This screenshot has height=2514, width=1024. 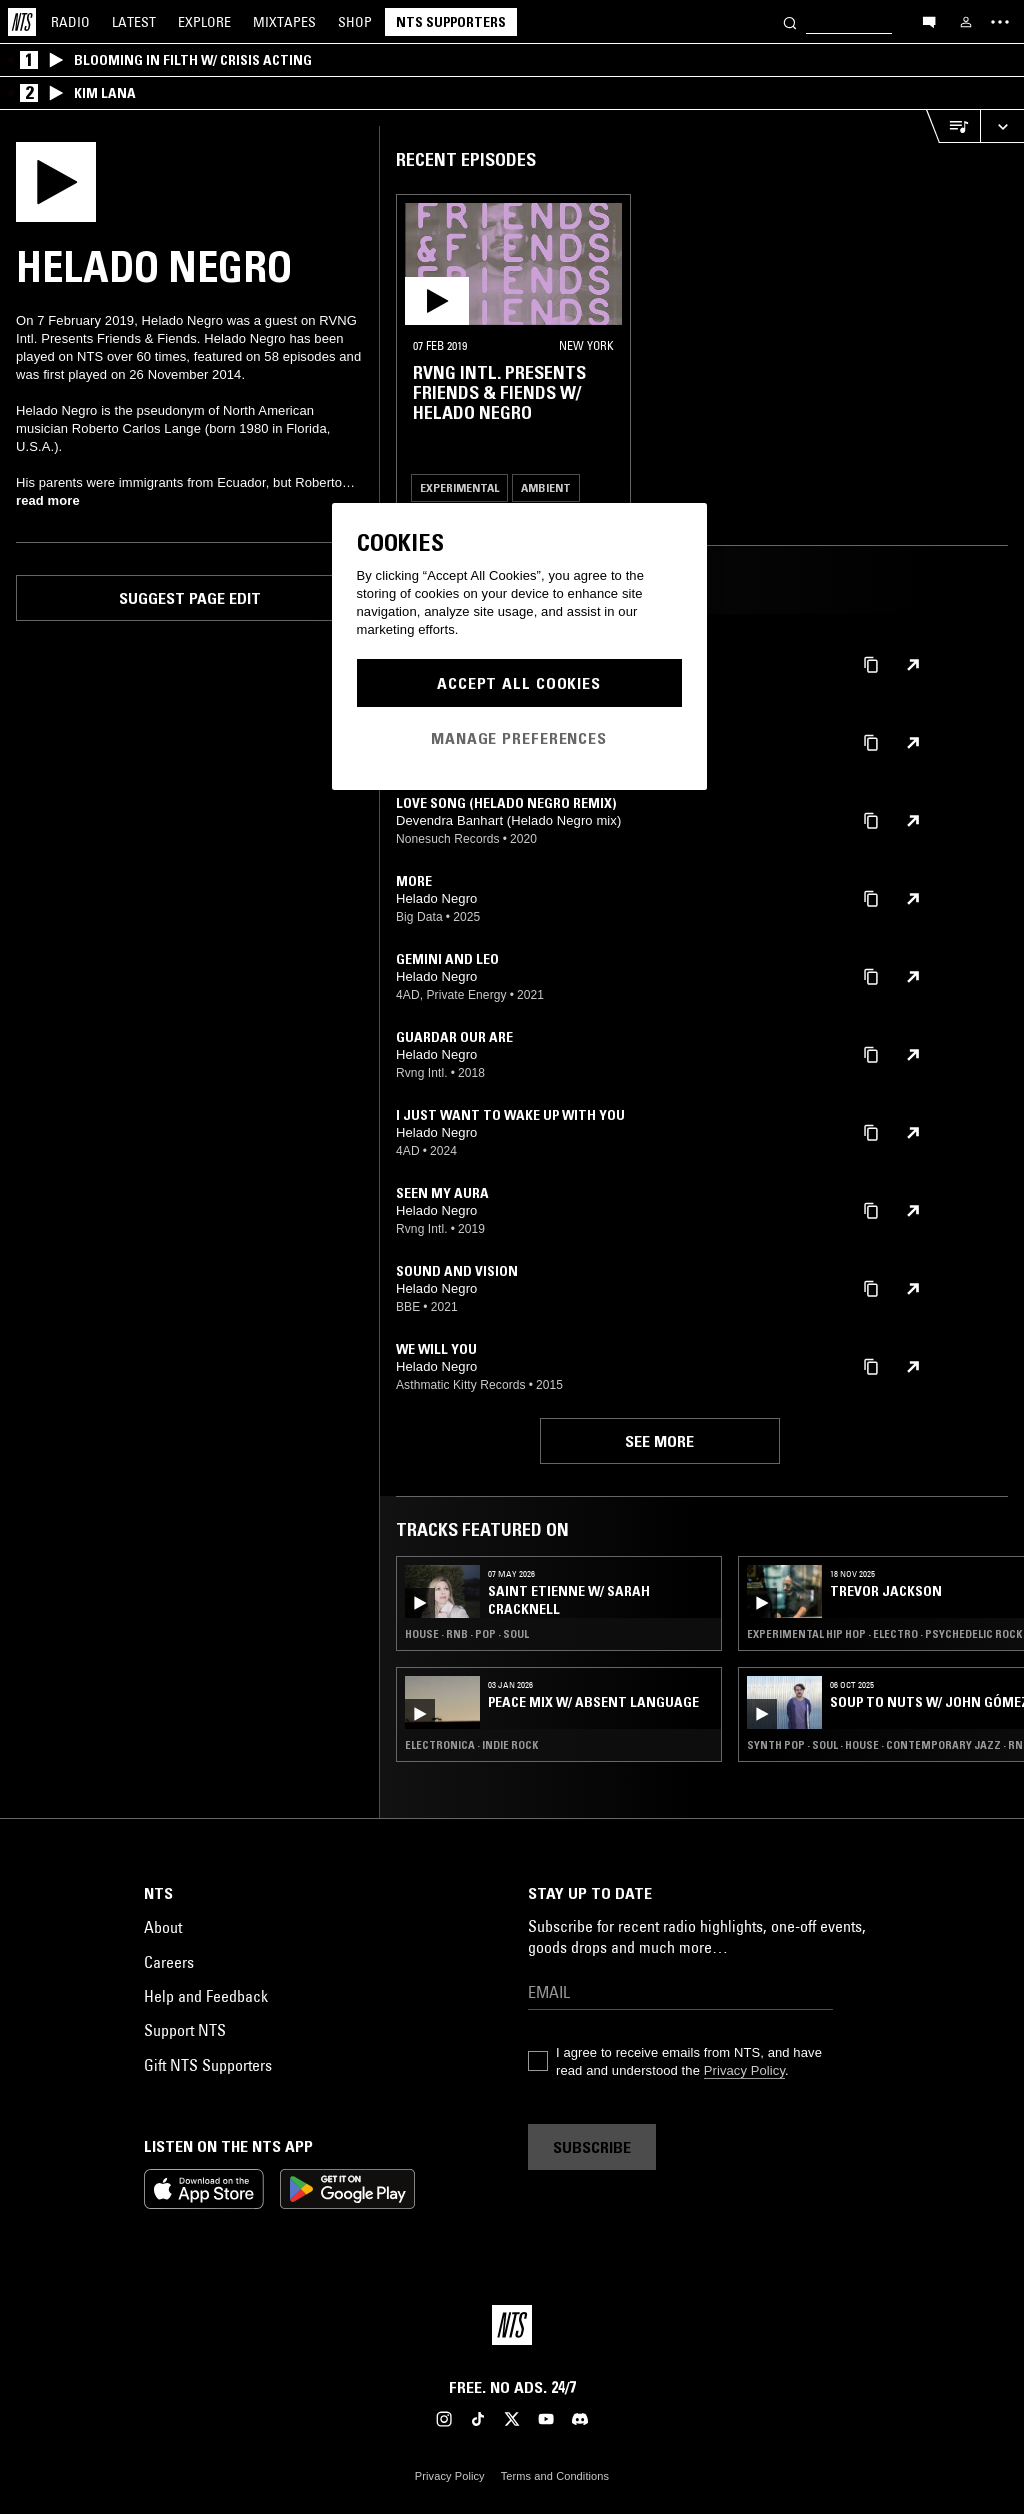 I want to click on Accept All Cookies, so click(x=519, y=683).